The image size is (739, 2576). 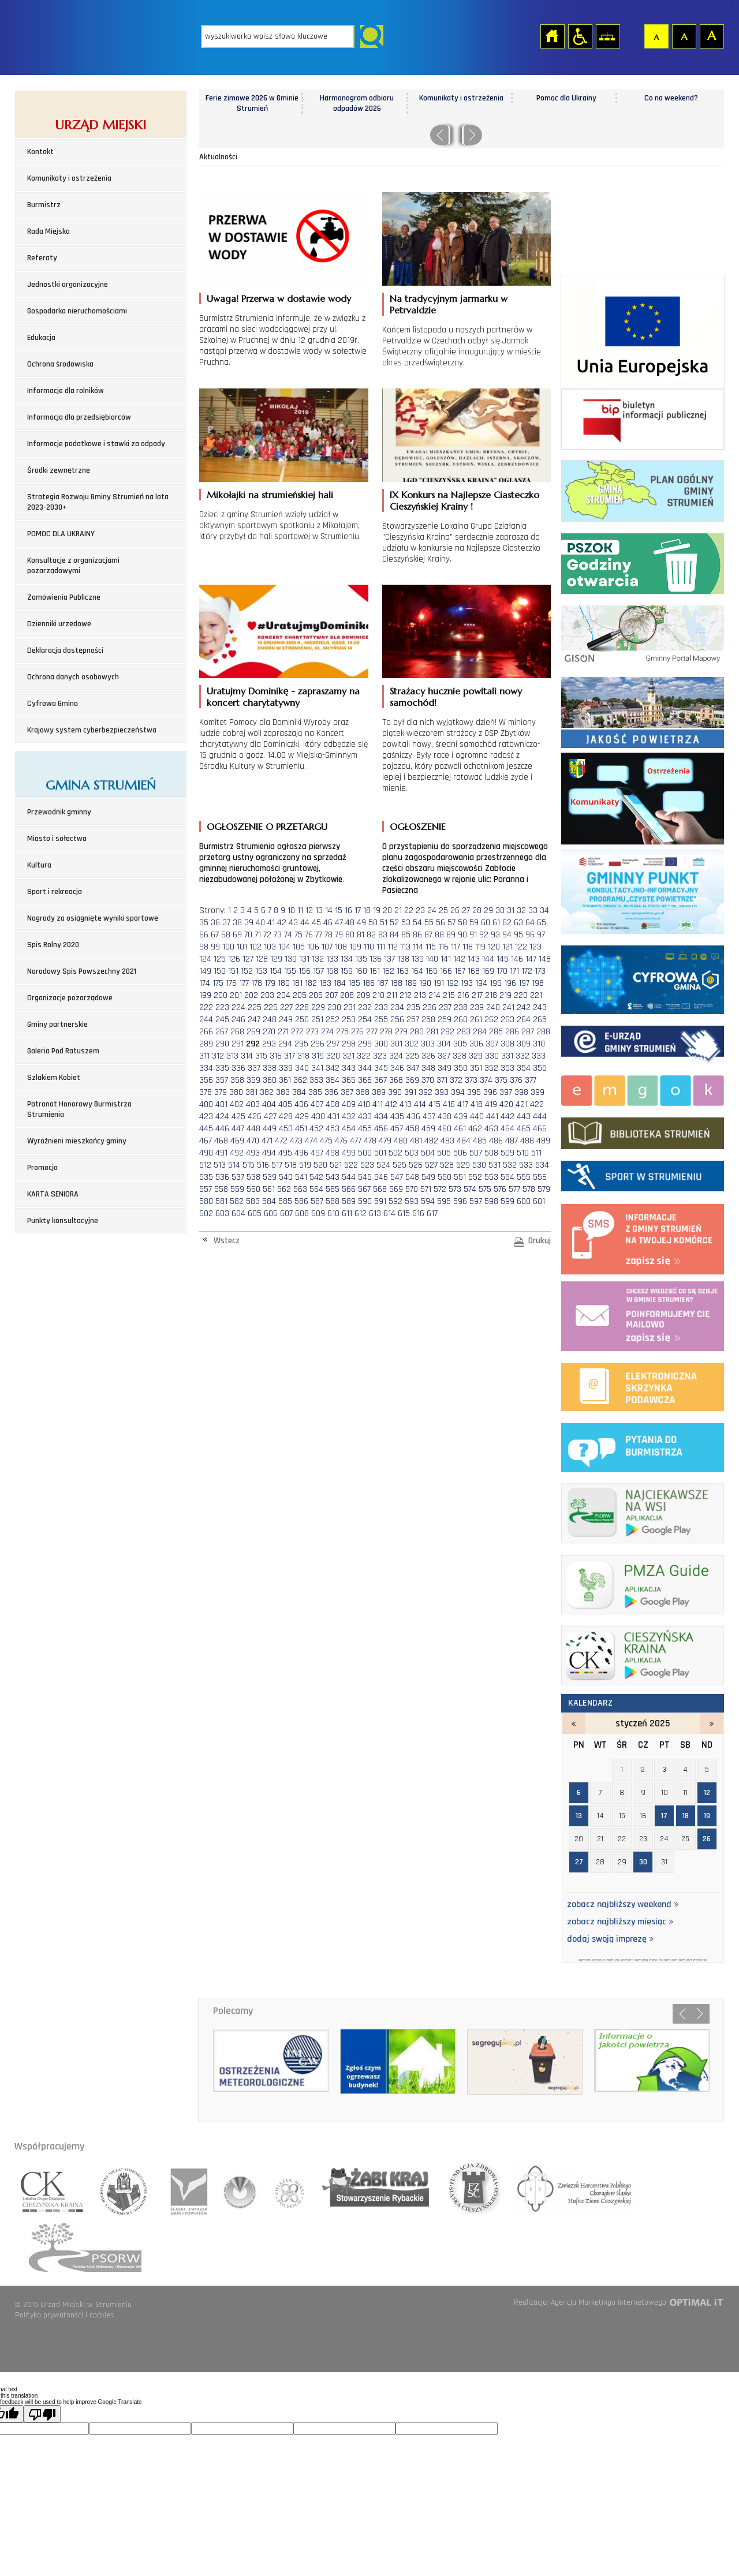 I want to click on 89, so click(x=451, y=935).